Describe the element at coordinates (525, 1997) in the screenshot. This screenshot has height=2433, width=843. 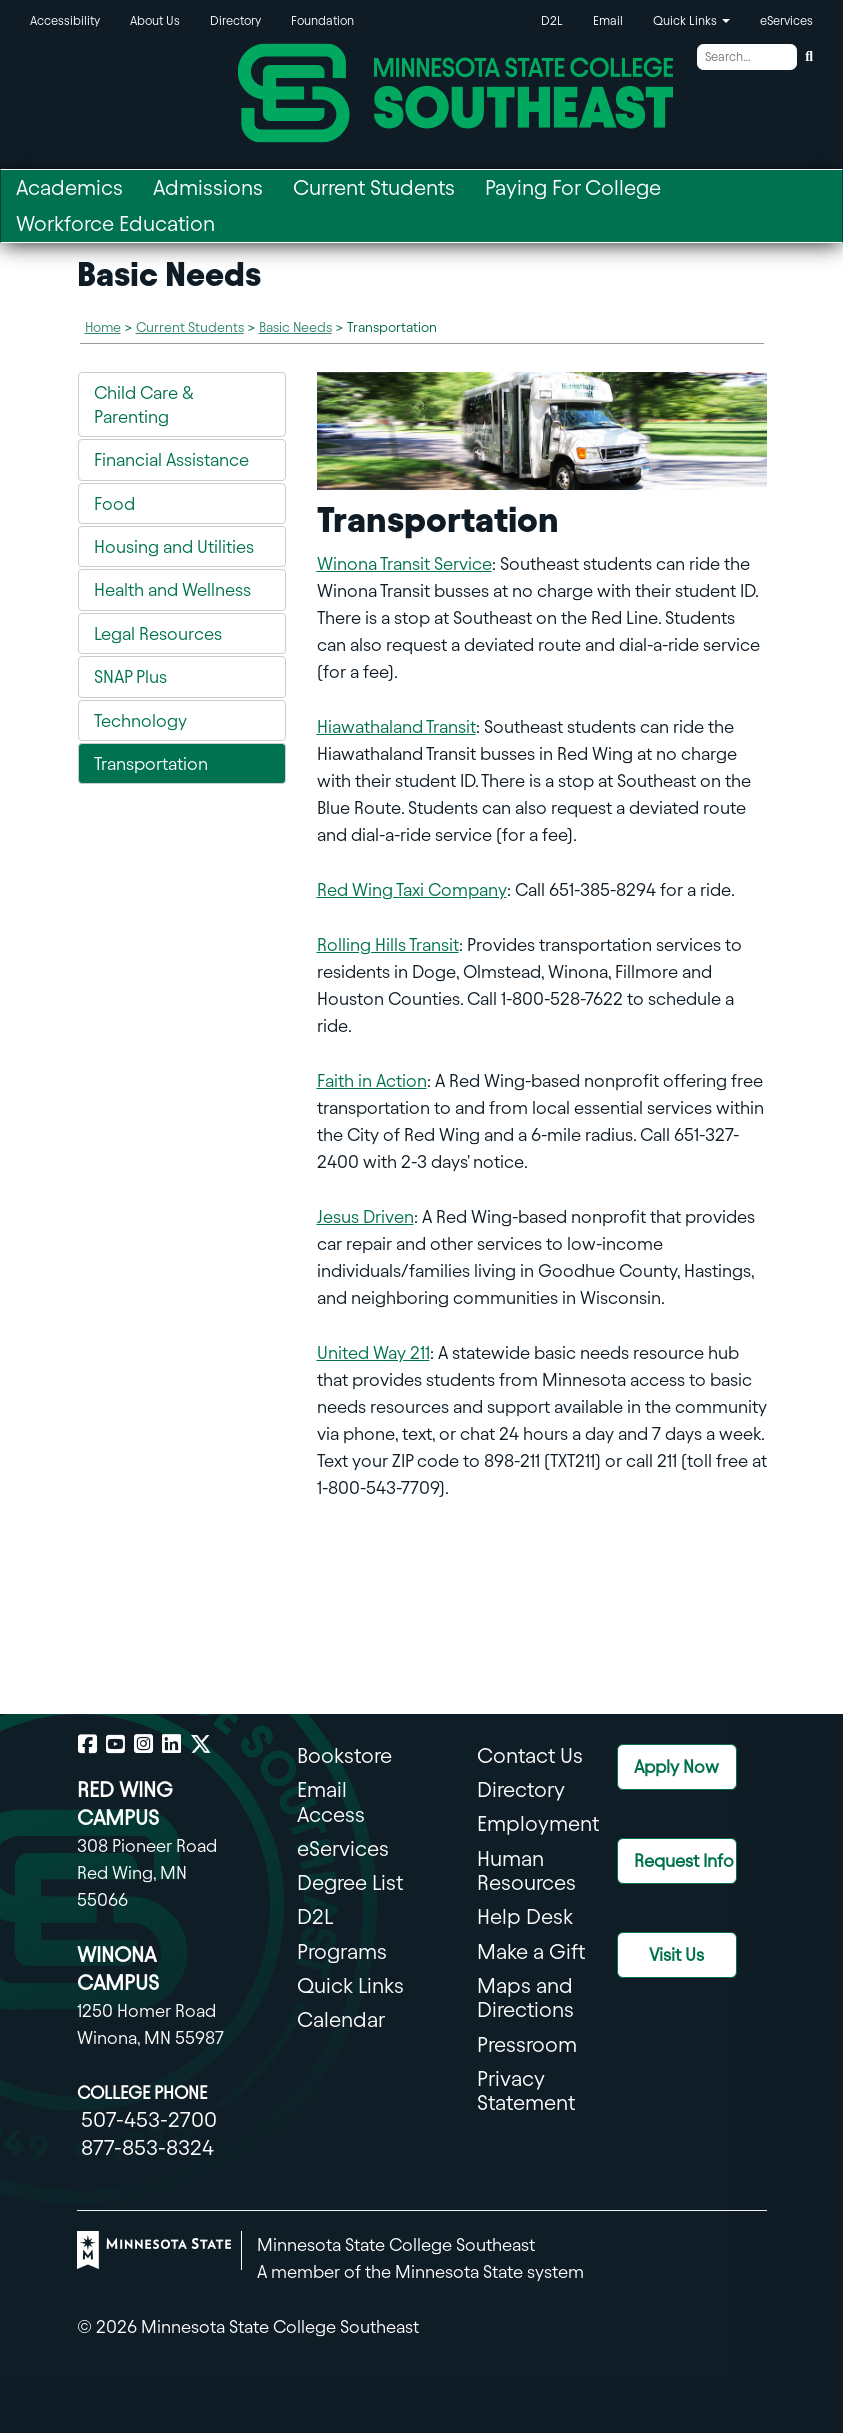
I see `Maps and Directions` at that location.